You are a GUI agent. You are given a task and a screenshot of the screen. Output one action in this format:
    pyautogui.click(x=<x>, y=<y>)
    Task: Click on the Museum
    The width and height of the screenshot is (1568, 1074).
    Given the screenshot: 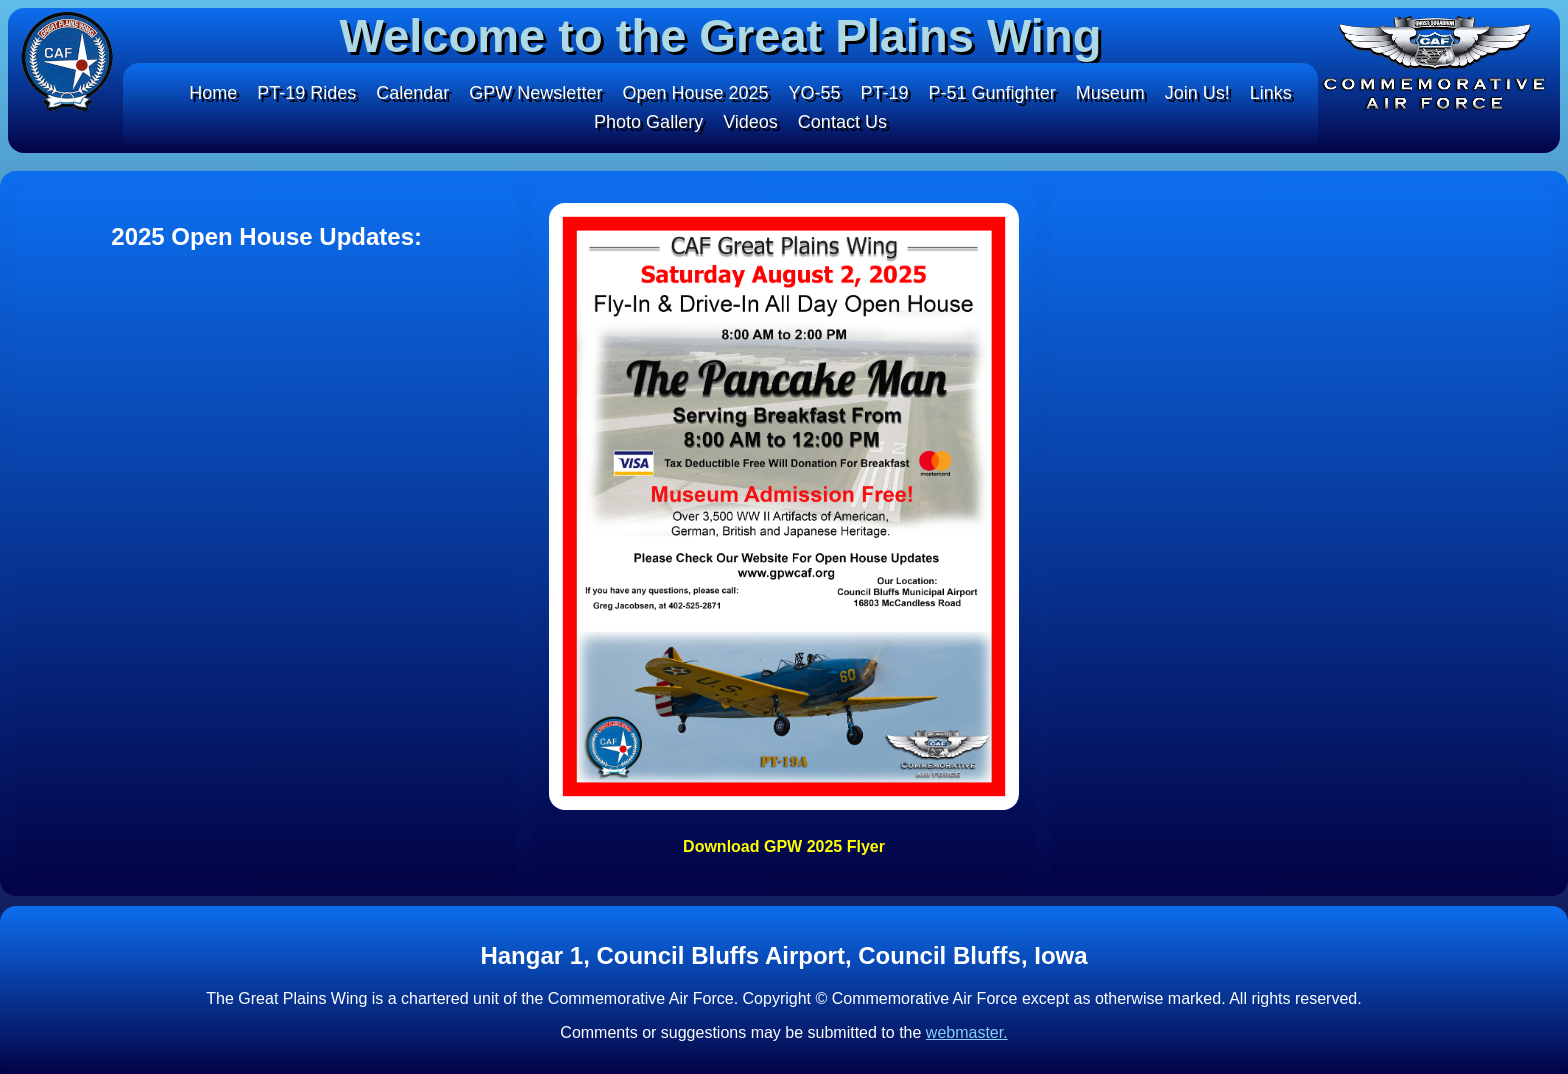 What is the action you would take?
    pyautogui.click(x=1110, y=93)
    